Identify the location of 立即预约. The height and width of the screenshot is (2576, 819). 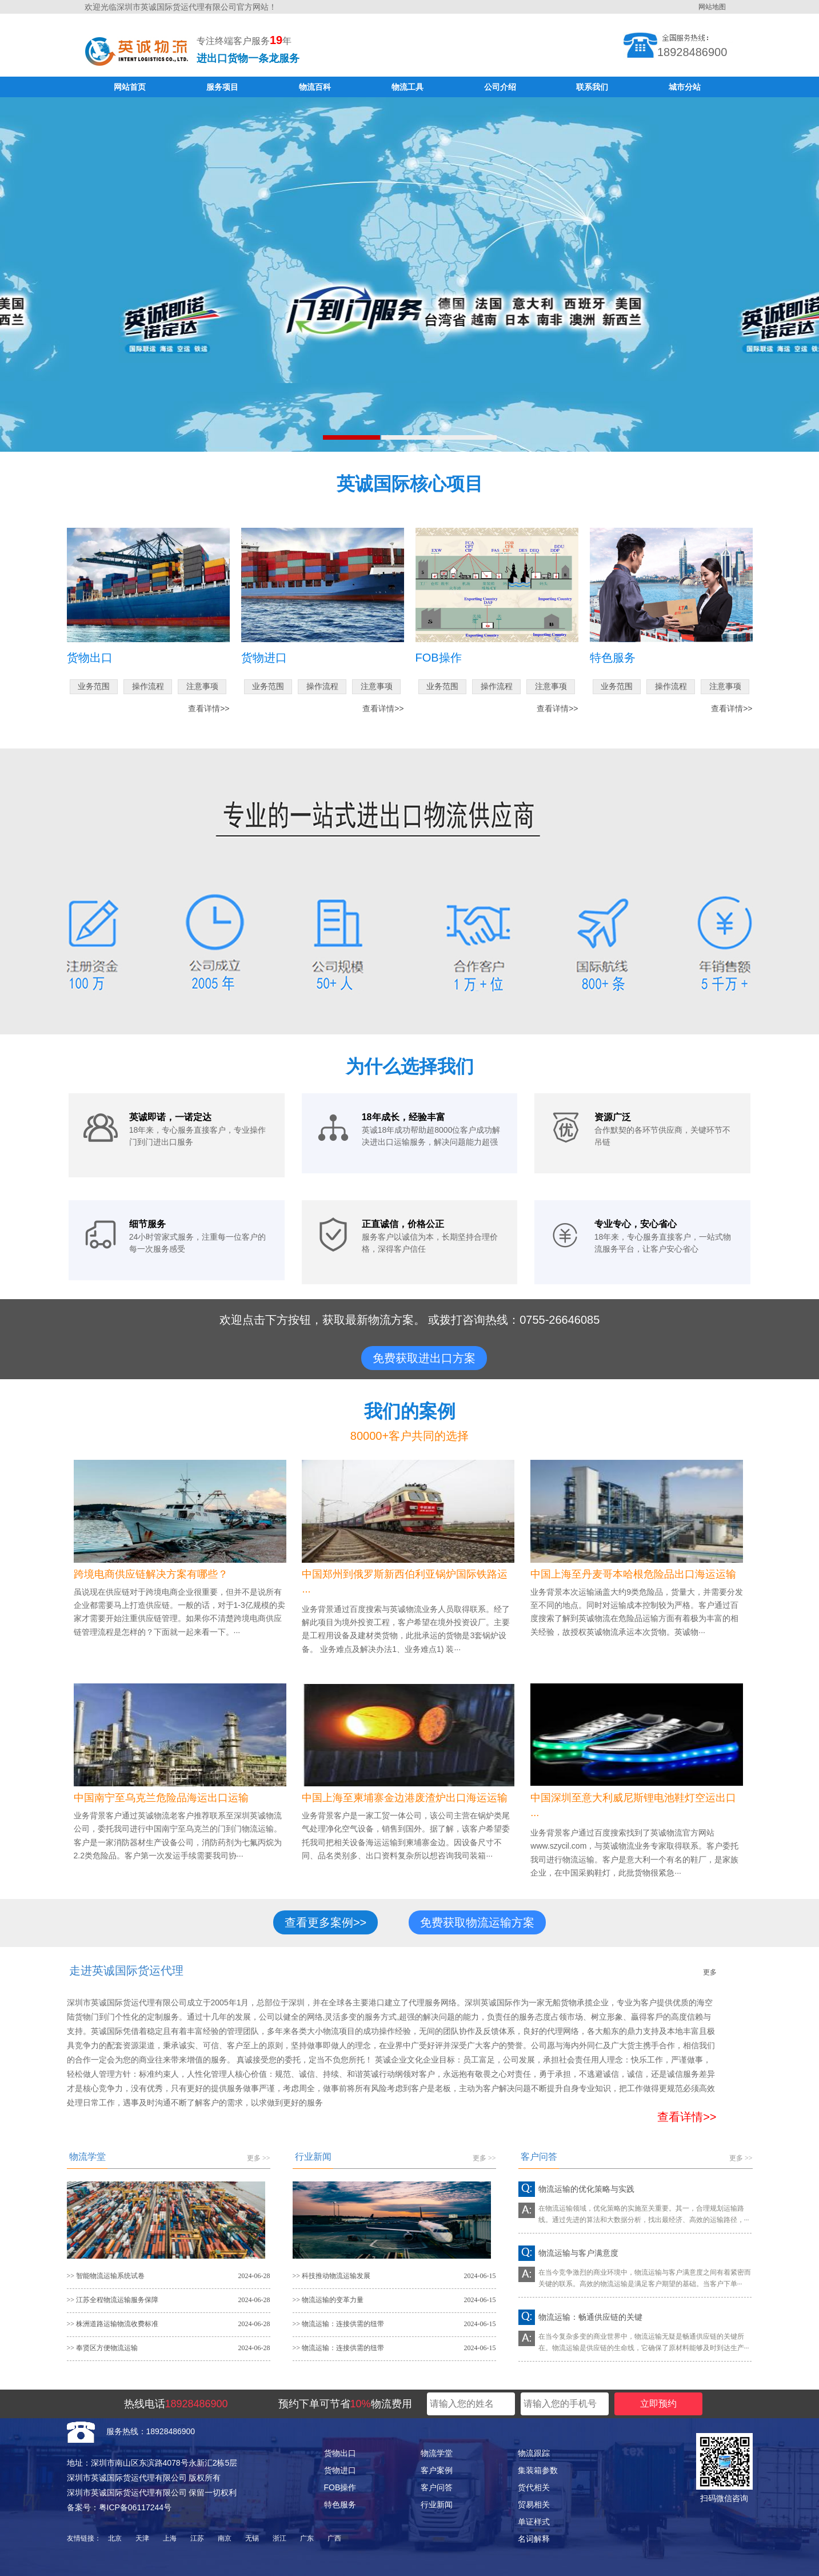
(658, 2403).